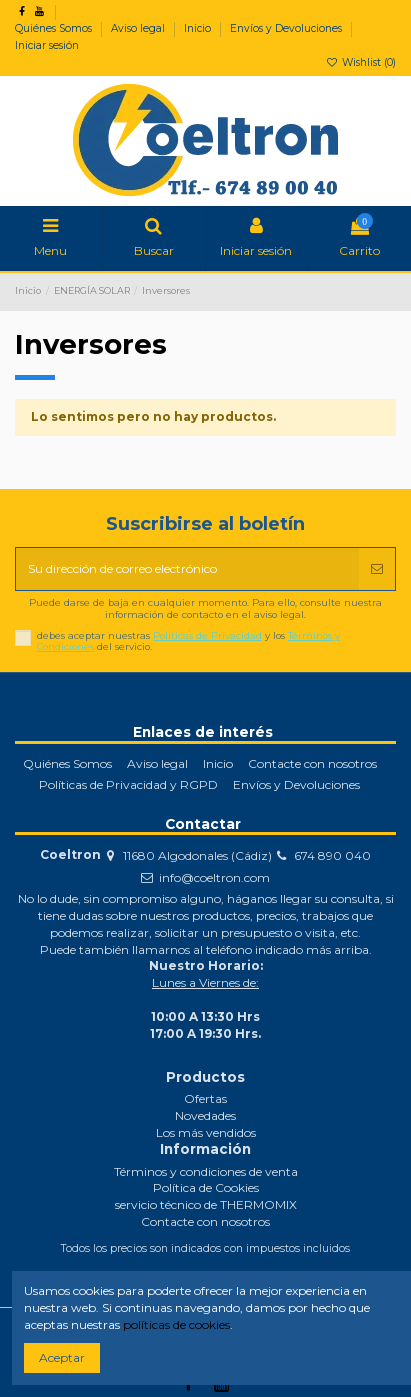  Describe the element at coordinates (332, 855) in the screenshot. I see `674 890 040` at that location.